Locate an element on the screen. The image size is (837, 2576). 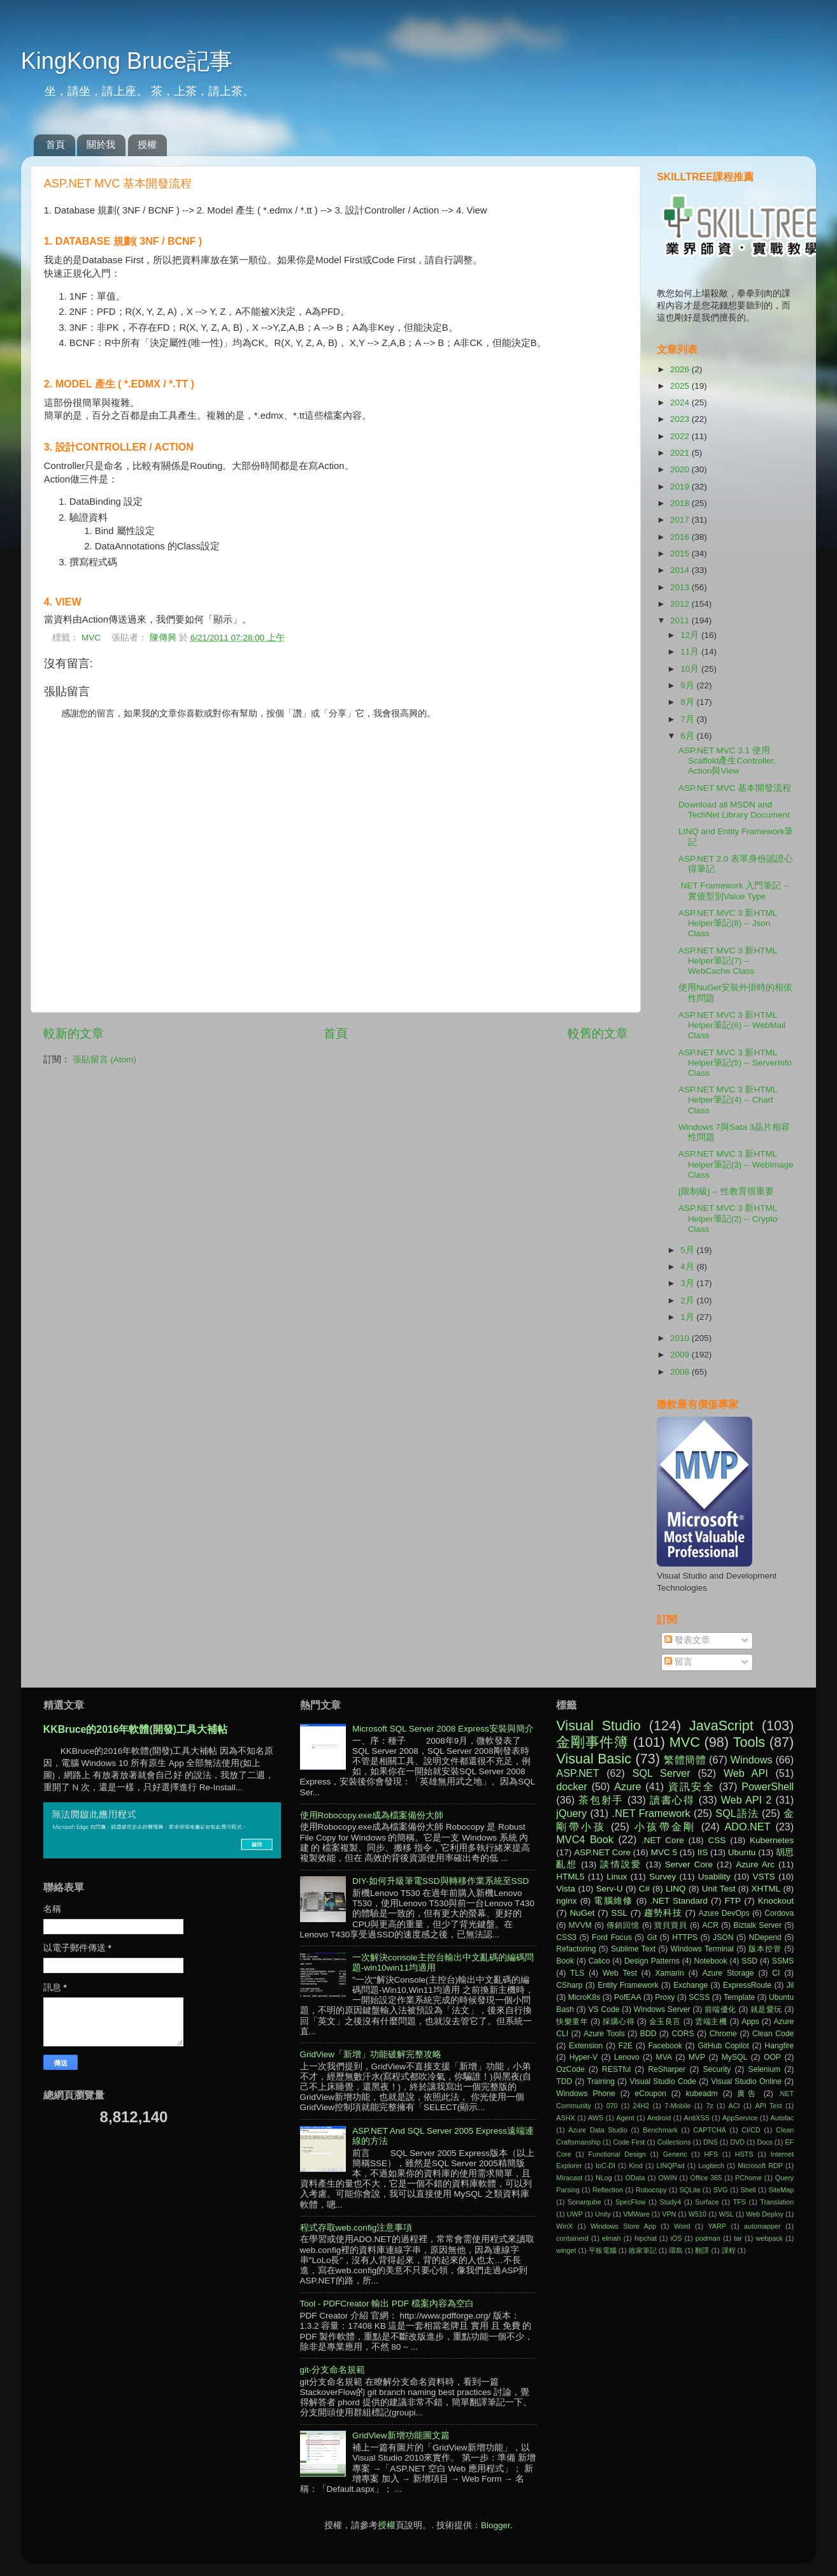
張貼留言 (Atom) is located at coordinates (104, 1059).